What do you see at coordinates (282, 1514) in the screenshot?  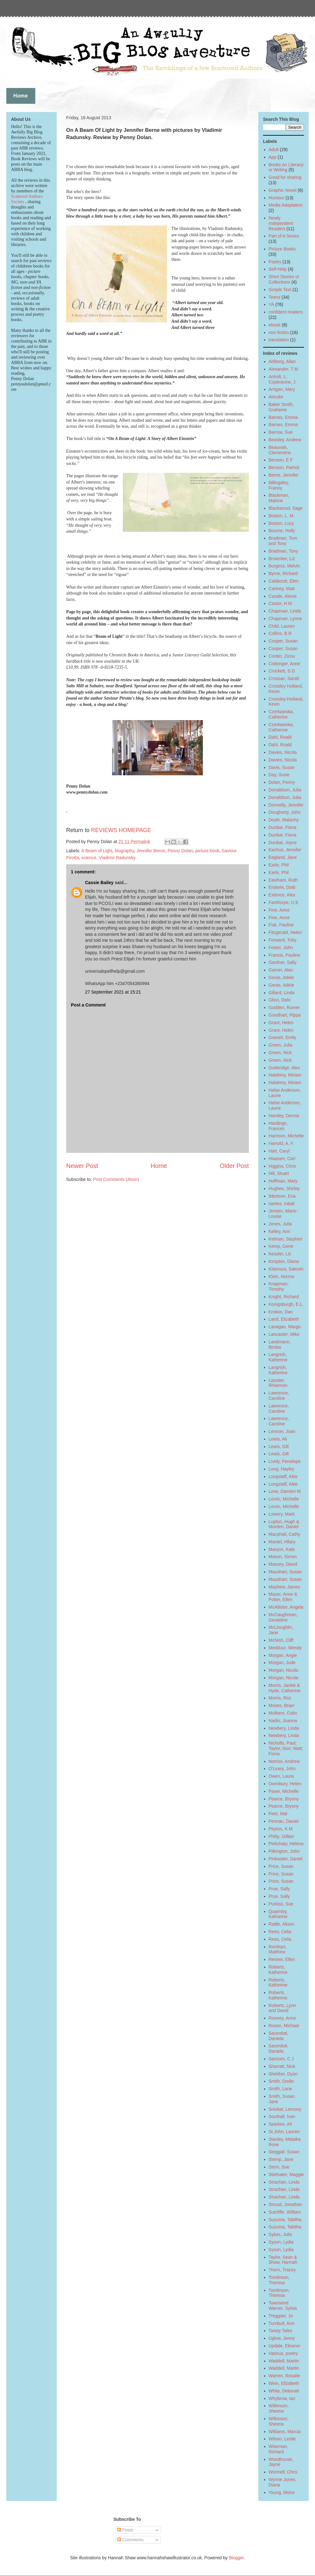 I see `Lowery, Mark` at bounding box center [282, 1514].